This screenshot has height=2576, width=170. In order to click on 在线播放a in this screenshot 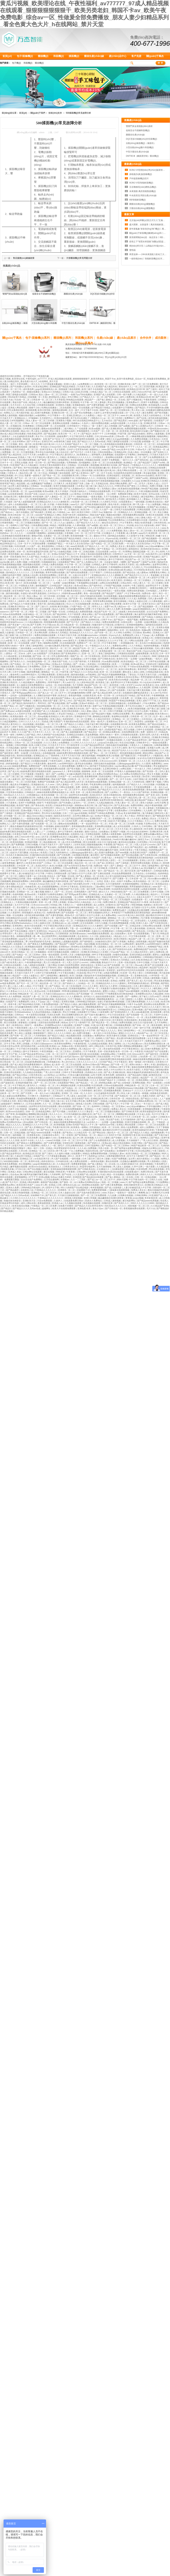, I will do `click(104, 831)`.